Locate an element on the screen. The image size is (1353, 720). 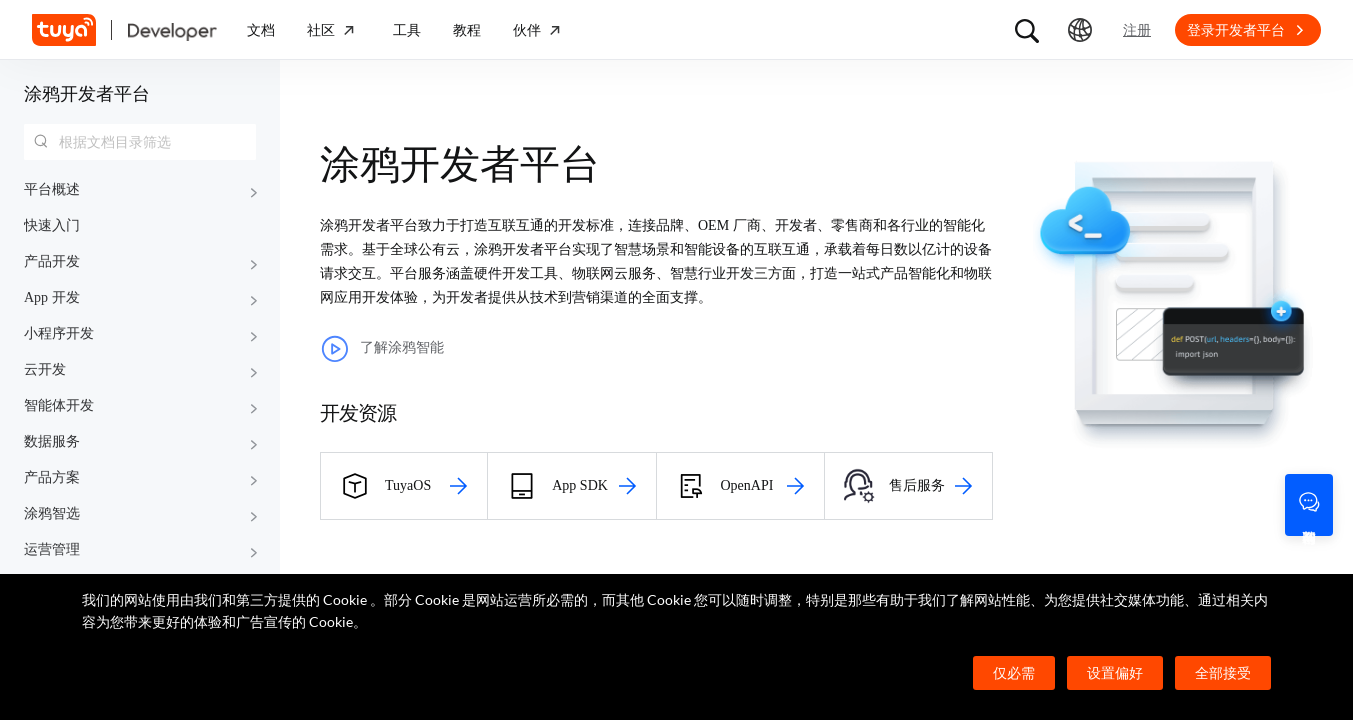
[combobox] is located at coordinates (140, 142).